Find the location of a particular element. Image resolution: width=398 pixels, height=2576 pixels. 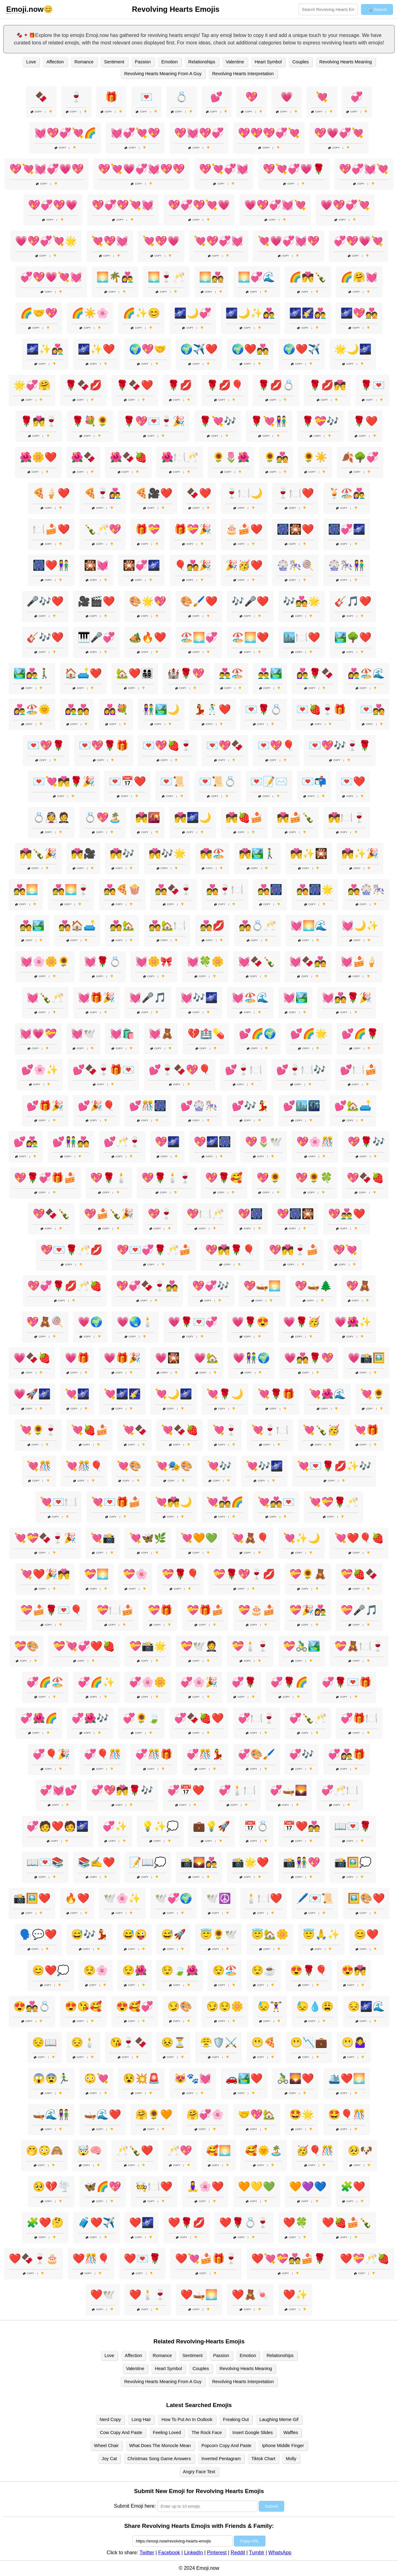

💼💡🚀 is located at coordinates (211, 1826).